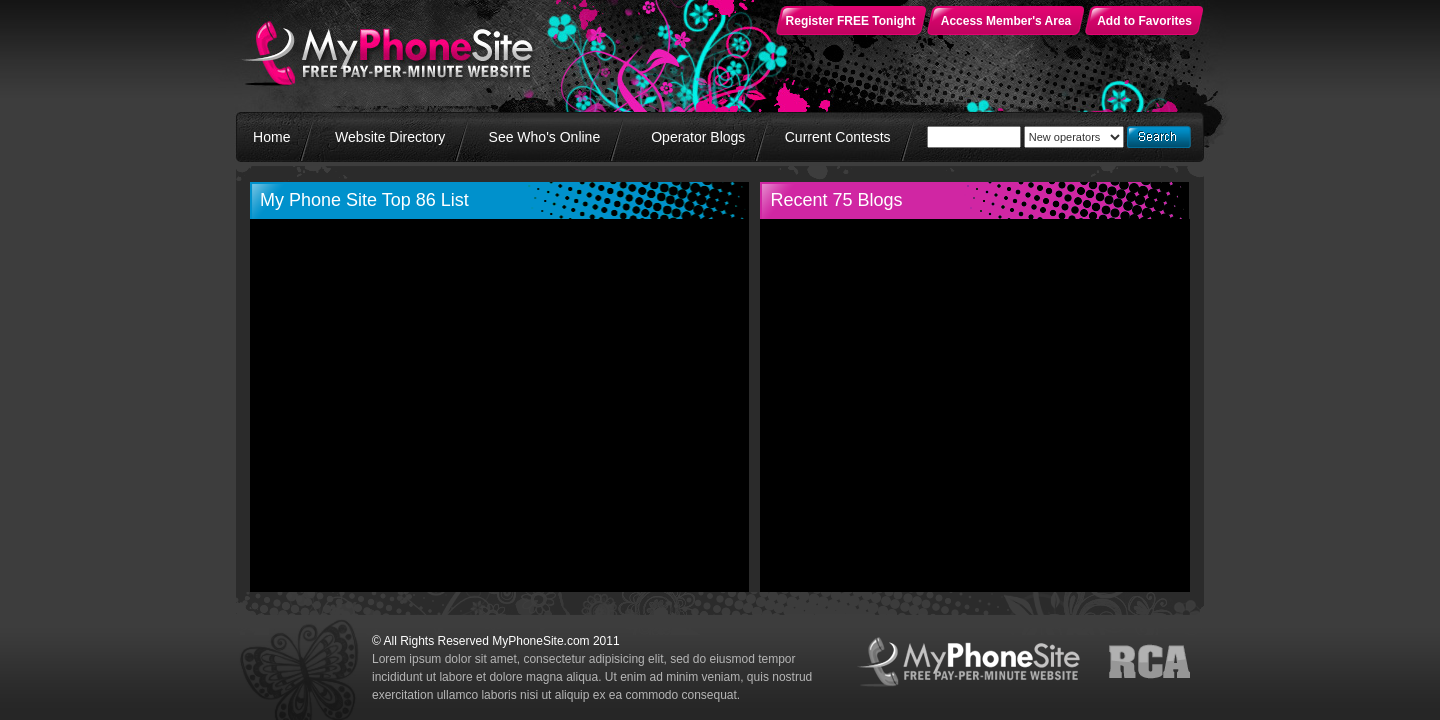 The width and height of the screenshot is (1440, 720). Describe the element at coordinates (271, 137) in the screenshot. I see `Home` at that location.